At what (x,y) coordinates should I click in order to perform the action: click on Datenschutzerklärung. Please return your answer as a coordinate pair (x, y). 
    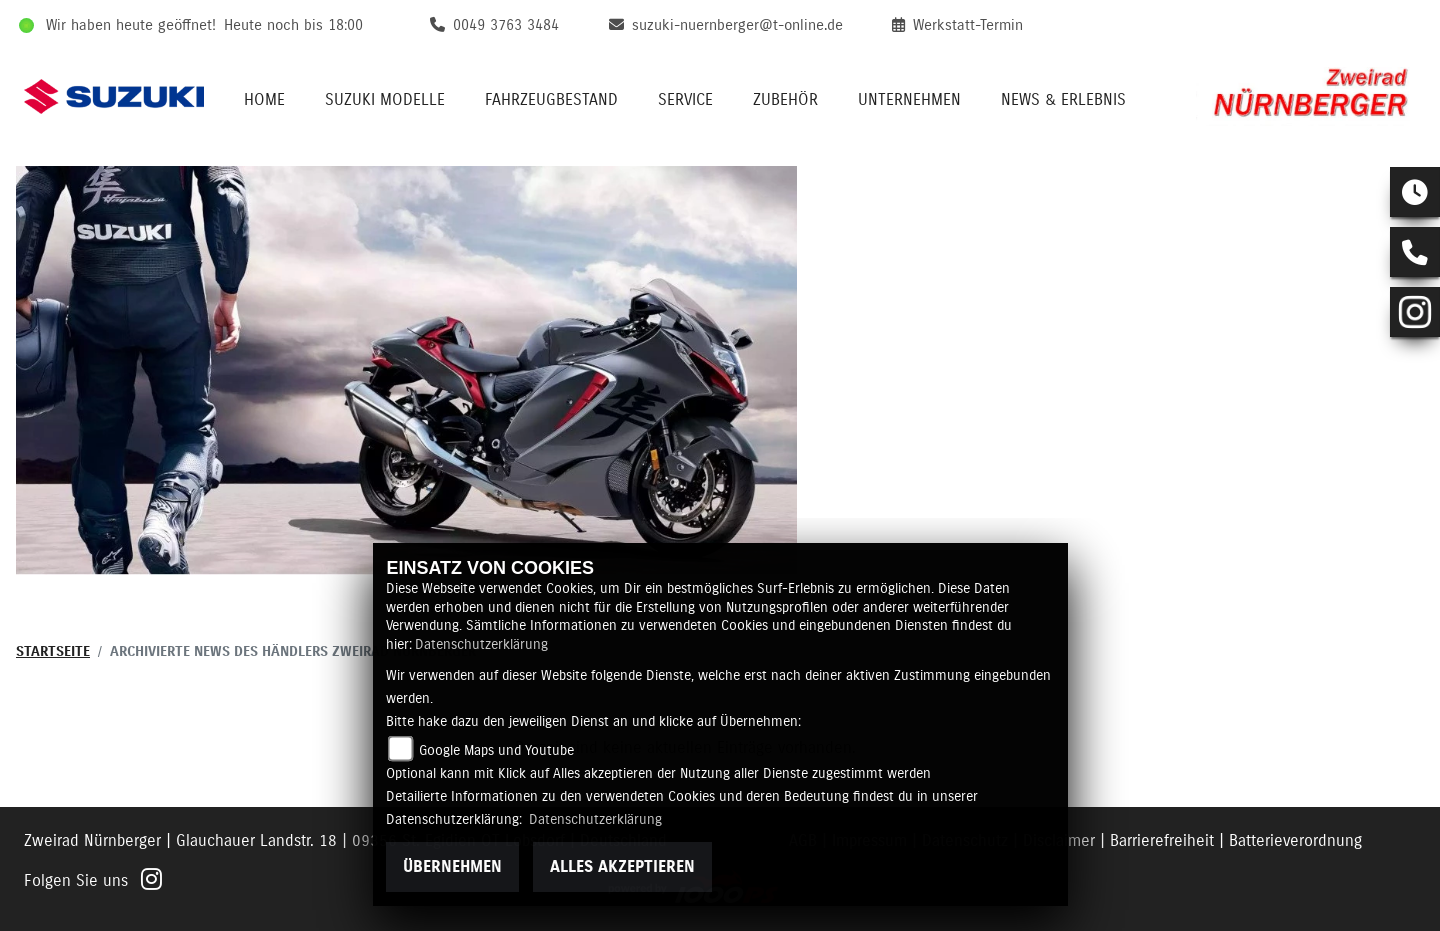
    Looking at the image, I should click on (481, 645).